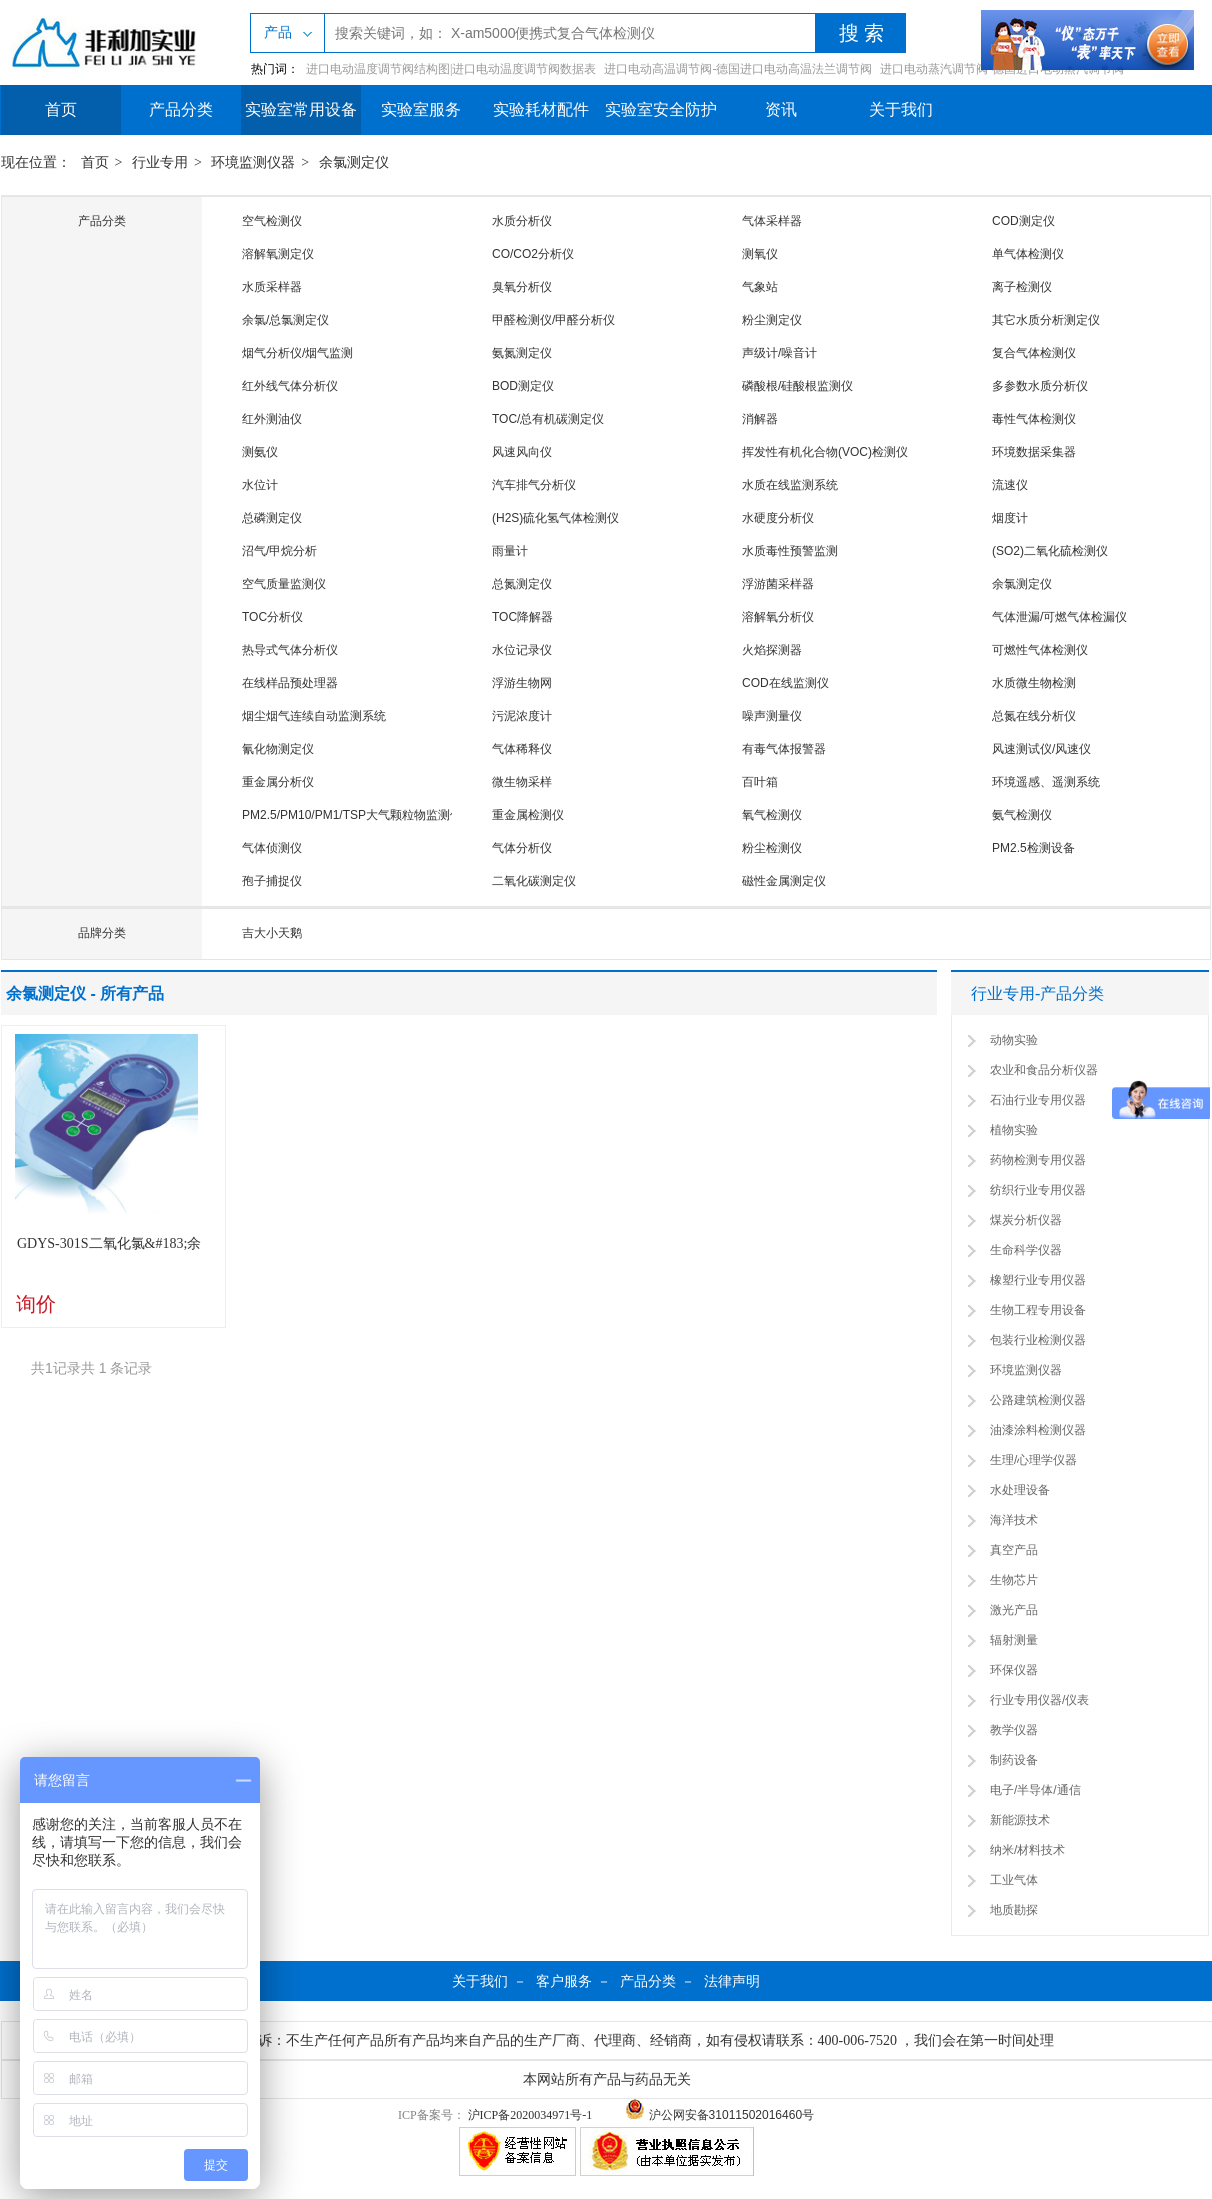 This screenshot has width=1212, height=2199. I want to click on 辐射测量, so click(1014, 1640).